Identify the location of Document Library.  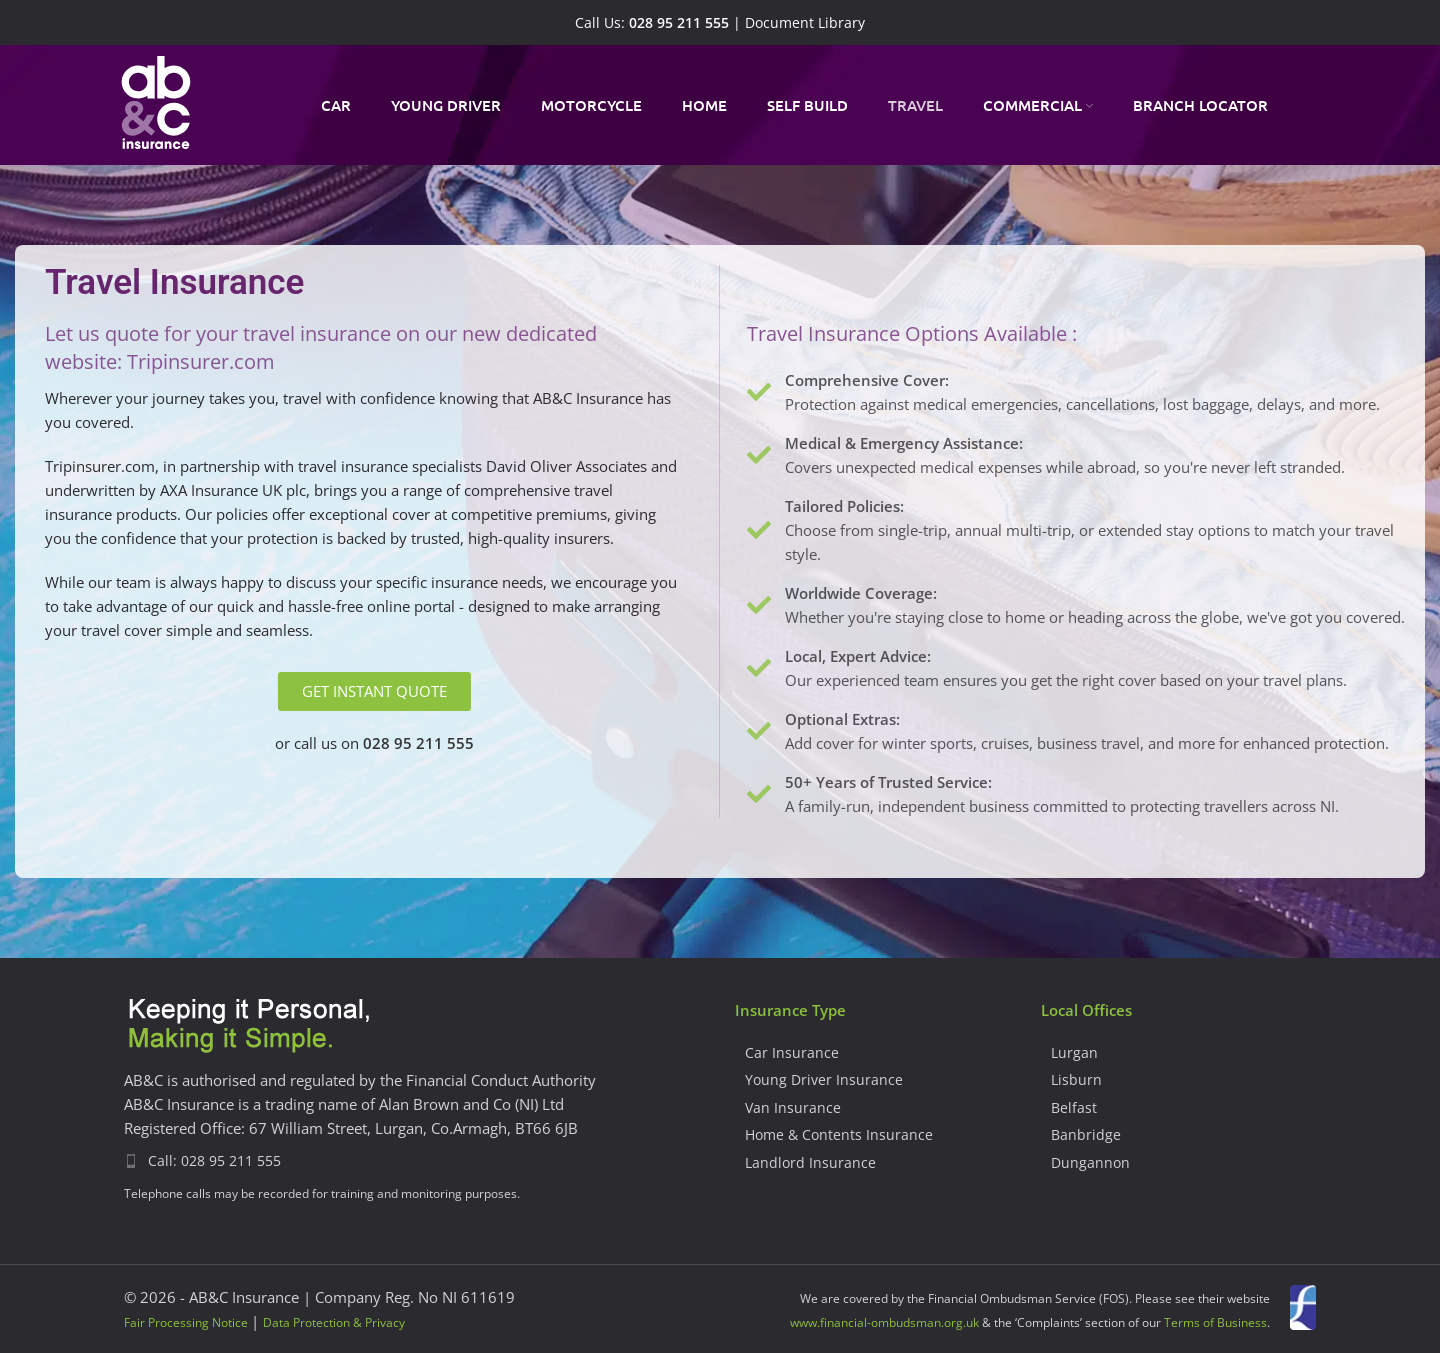
(805, 23).